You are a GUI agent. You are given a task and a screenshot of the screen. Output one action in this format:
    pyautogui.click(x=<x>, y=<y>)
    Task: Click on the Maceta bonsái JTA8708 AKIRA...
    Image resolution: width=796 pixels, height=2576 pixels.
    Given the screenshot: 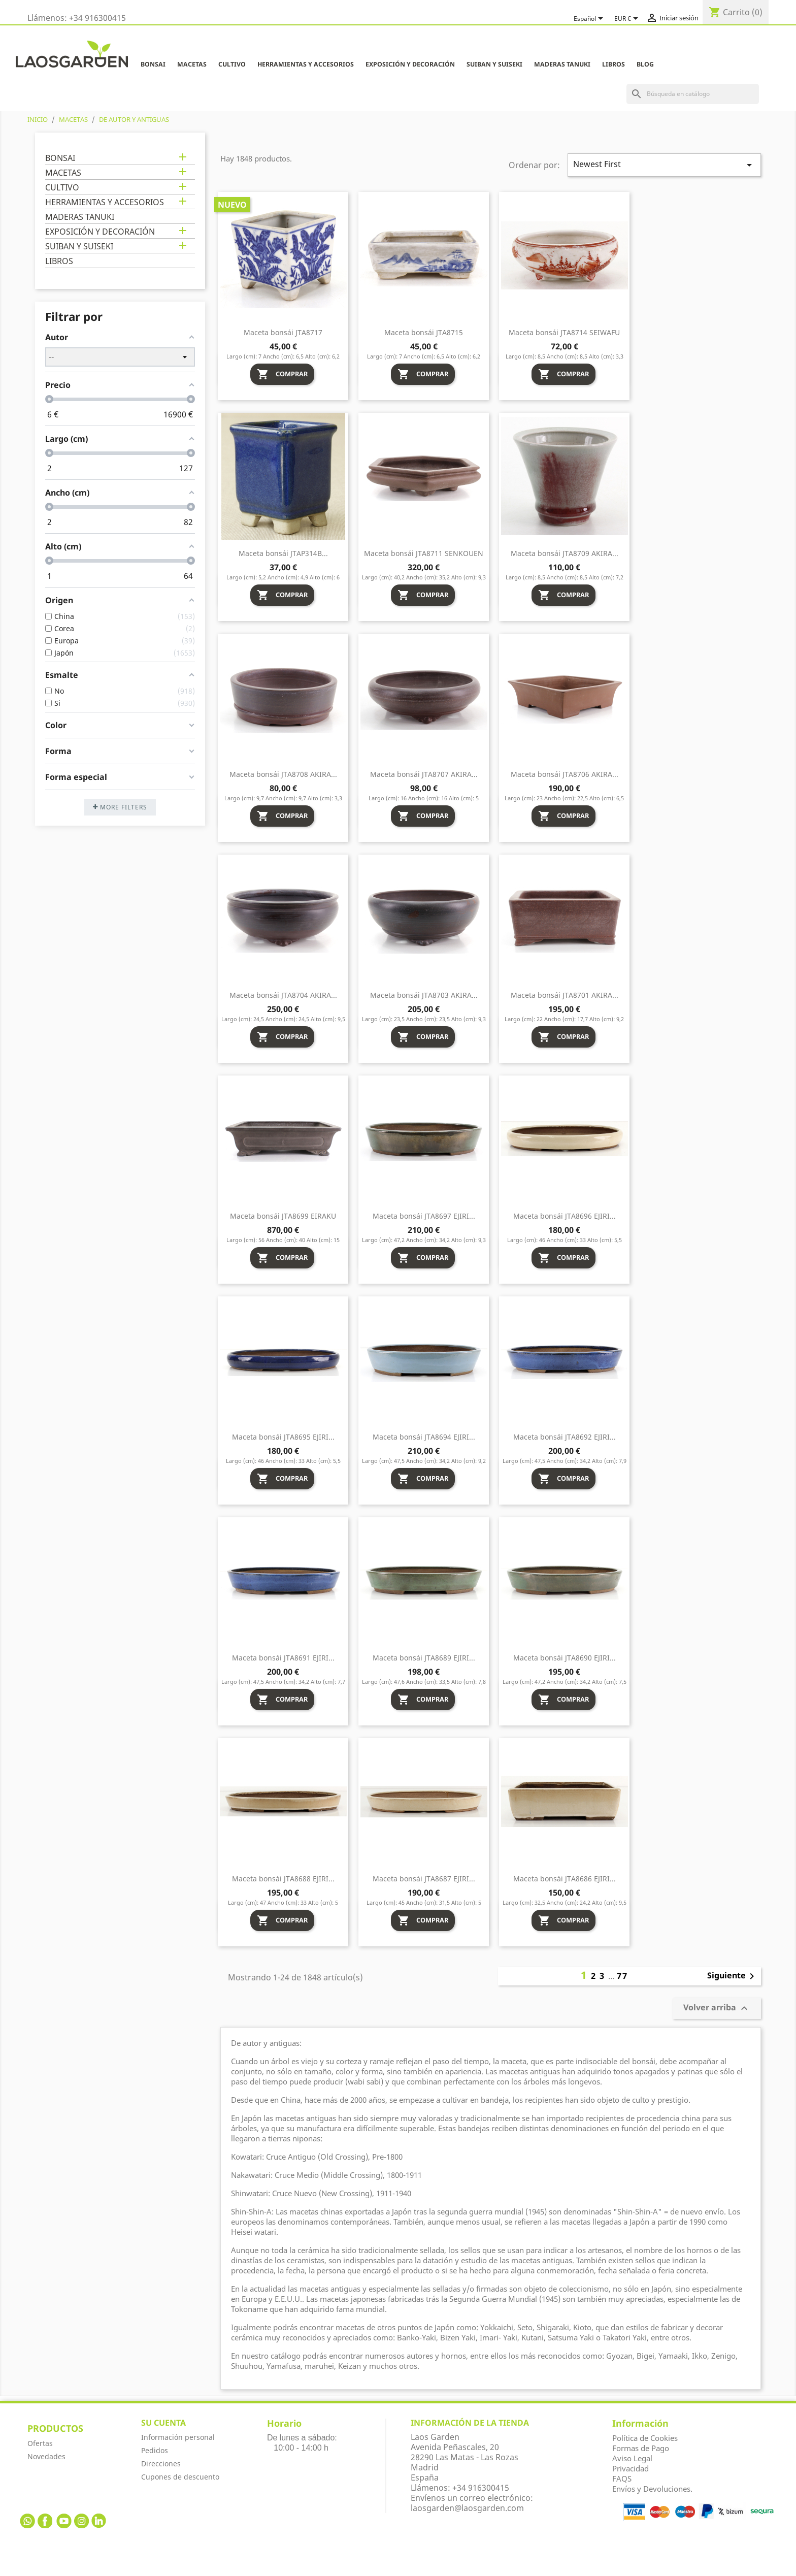 What is the action you would take?
    pyautogui.click(x=283, y=774)
    